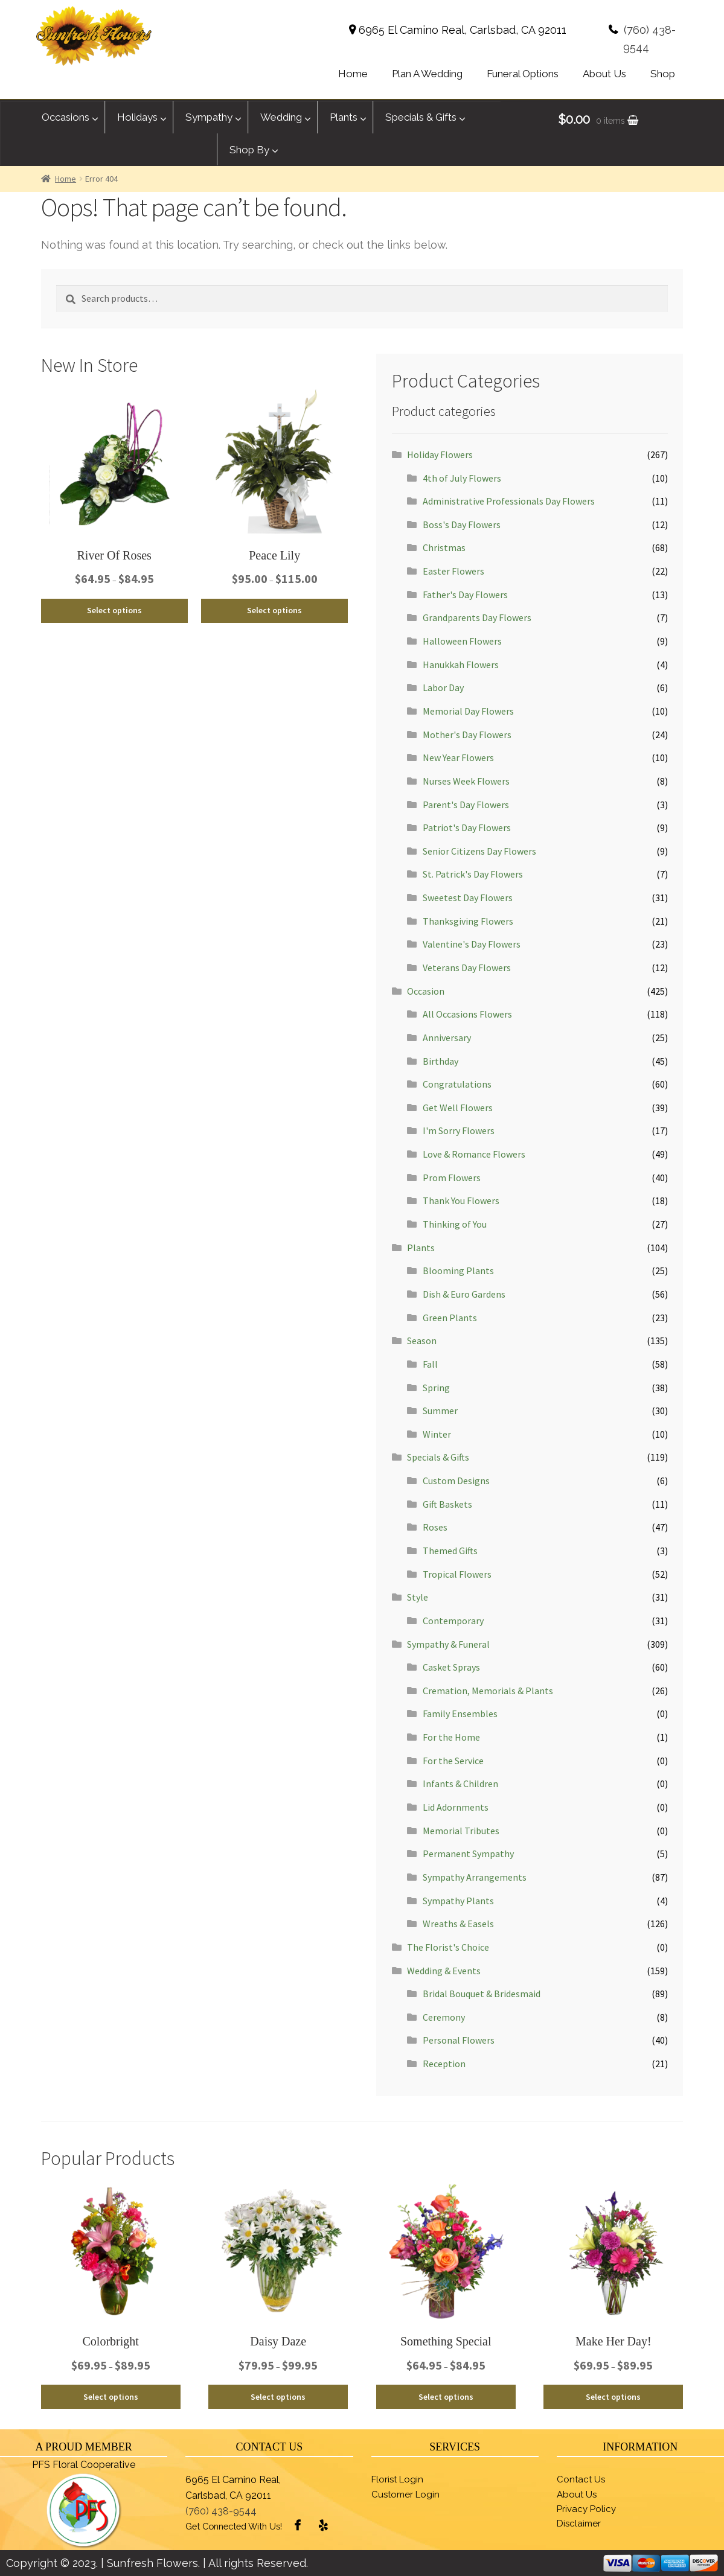 The width and height of the screenshot is (724, 2576). What do you see at coordinates (278, 2396) in the screenshot?
I see `Select options [Select options for “Daisy Daze”]` at bounding box center [278, 2396].